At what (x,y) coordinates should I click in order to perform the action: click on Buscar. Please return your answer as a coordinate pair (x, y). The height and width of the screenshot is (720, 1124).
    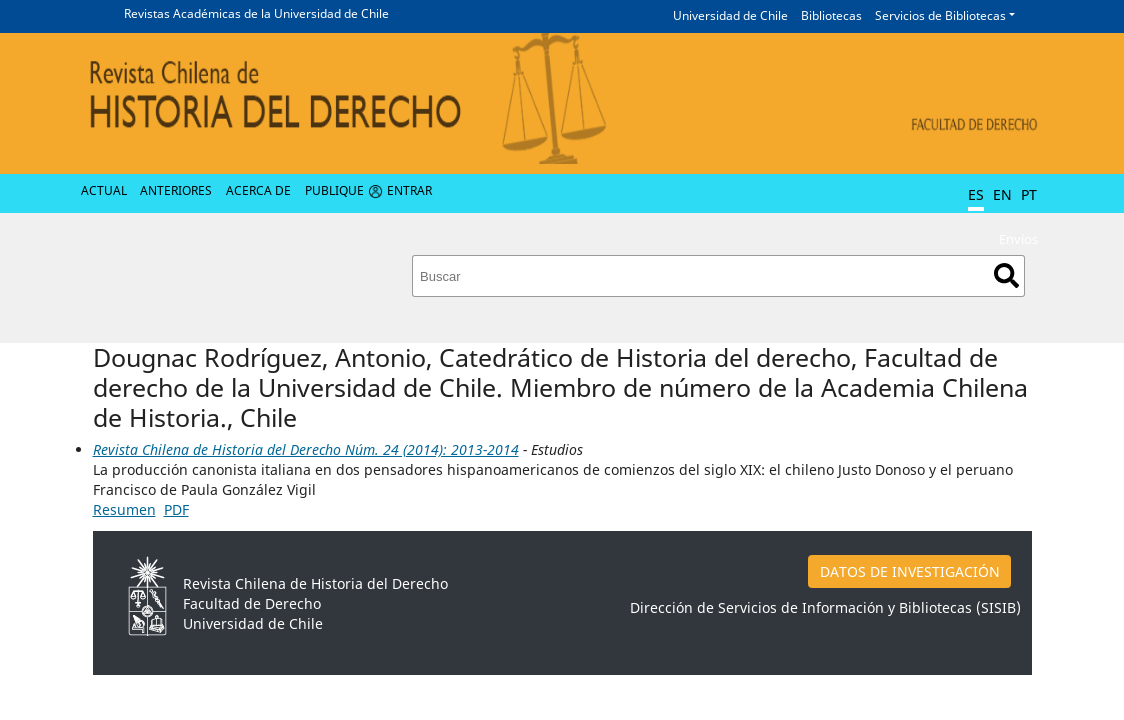
    Looking at the image, I should click on (1006, 275).